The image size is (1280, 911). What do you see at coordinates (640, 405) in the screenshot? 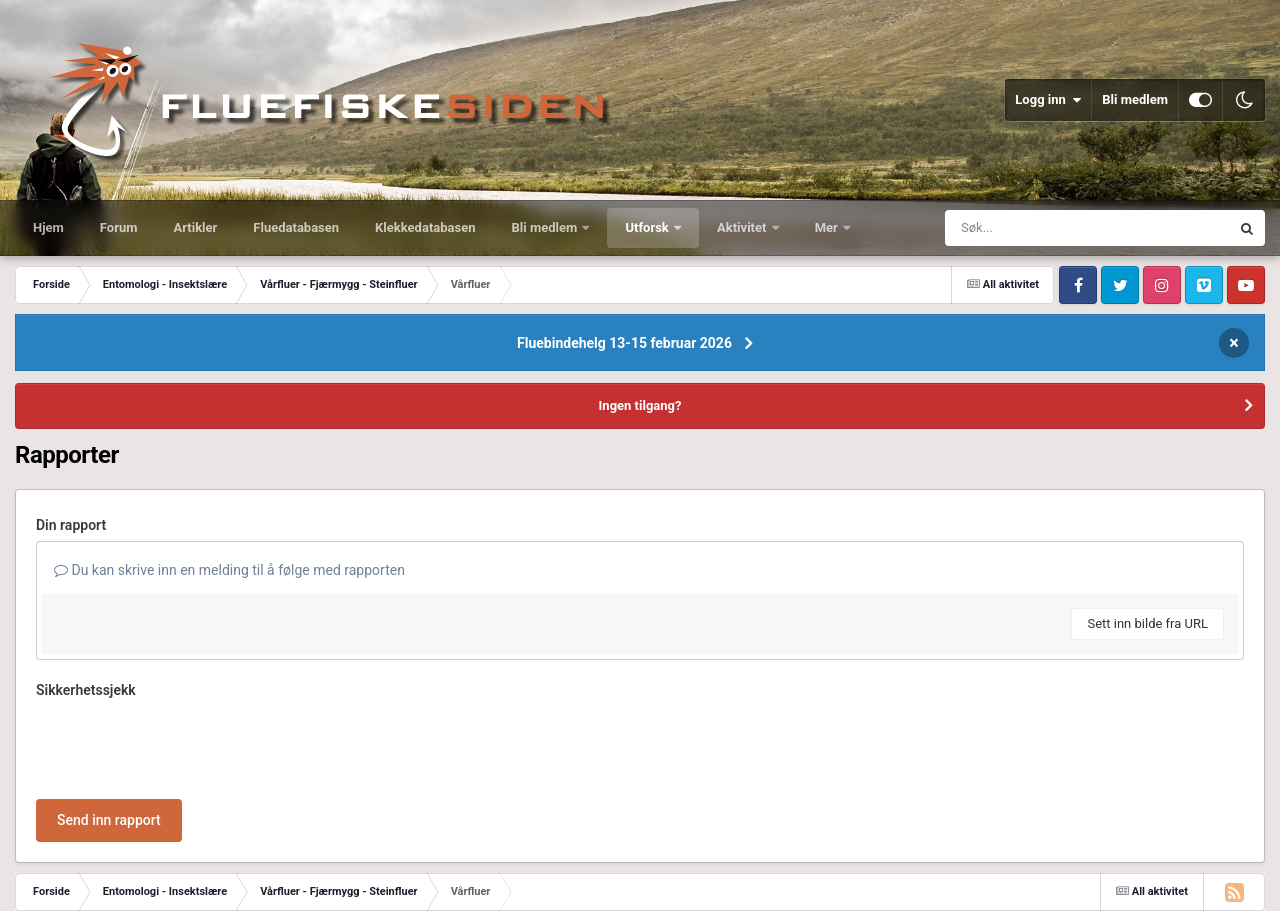
I see `Ingen tilgang?` at bounding box center [640, 405].